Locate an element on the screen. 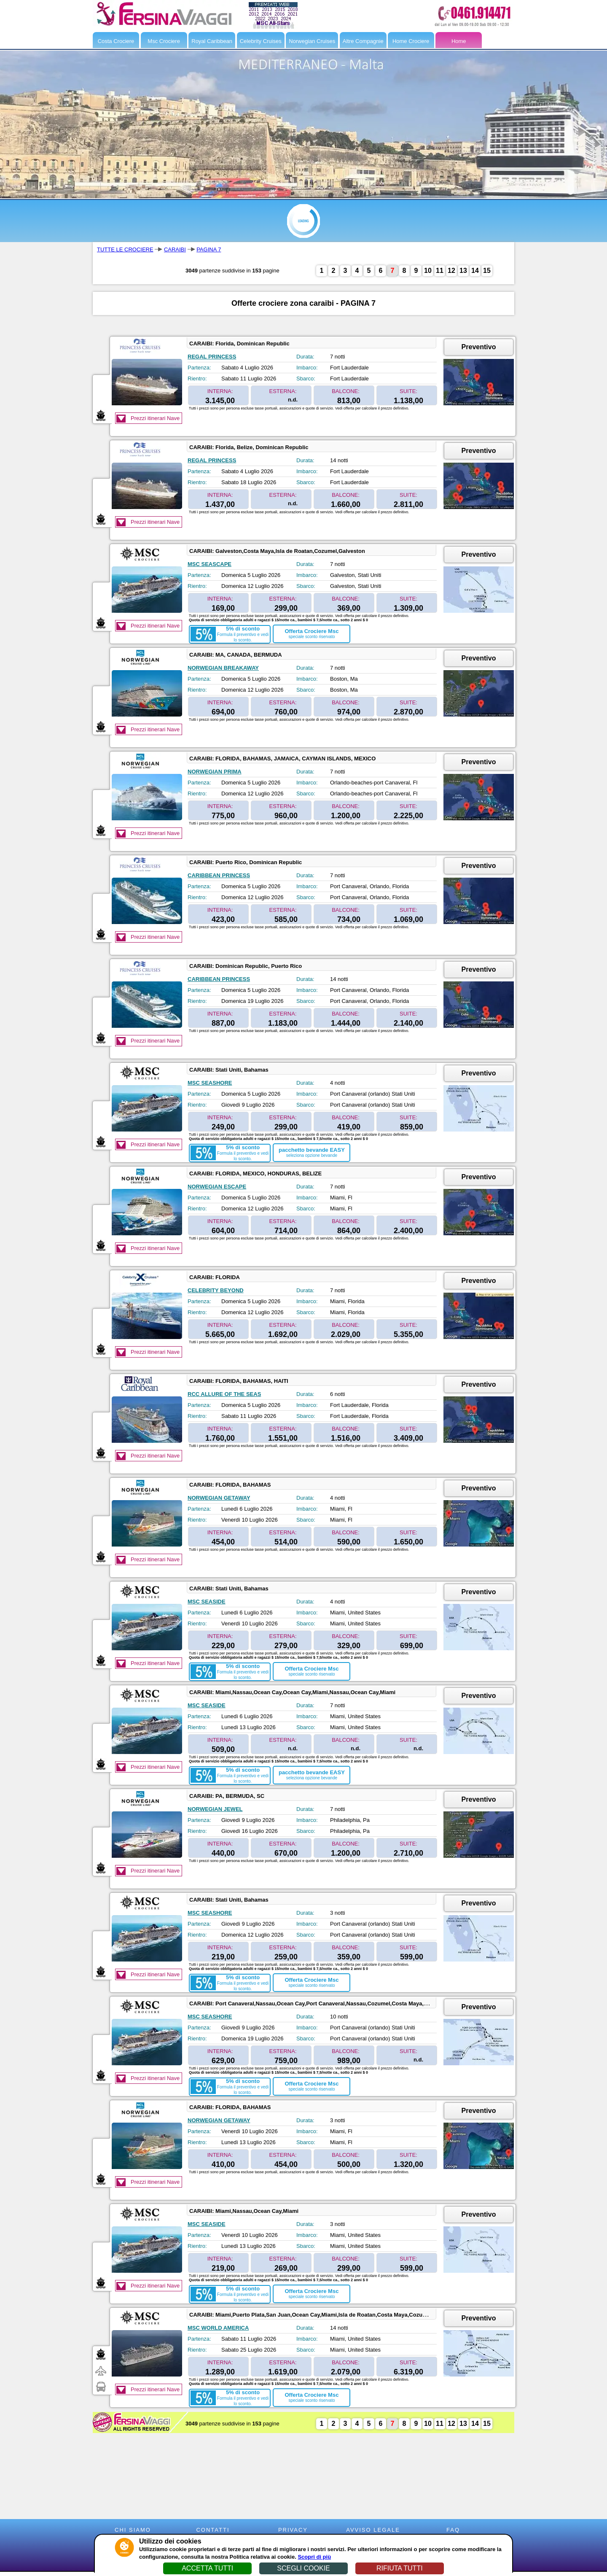 Image resolution: width=607 pixels, height=2576 pixels. CELEBRITY BEYOND is located at coordinates (216, 1290).